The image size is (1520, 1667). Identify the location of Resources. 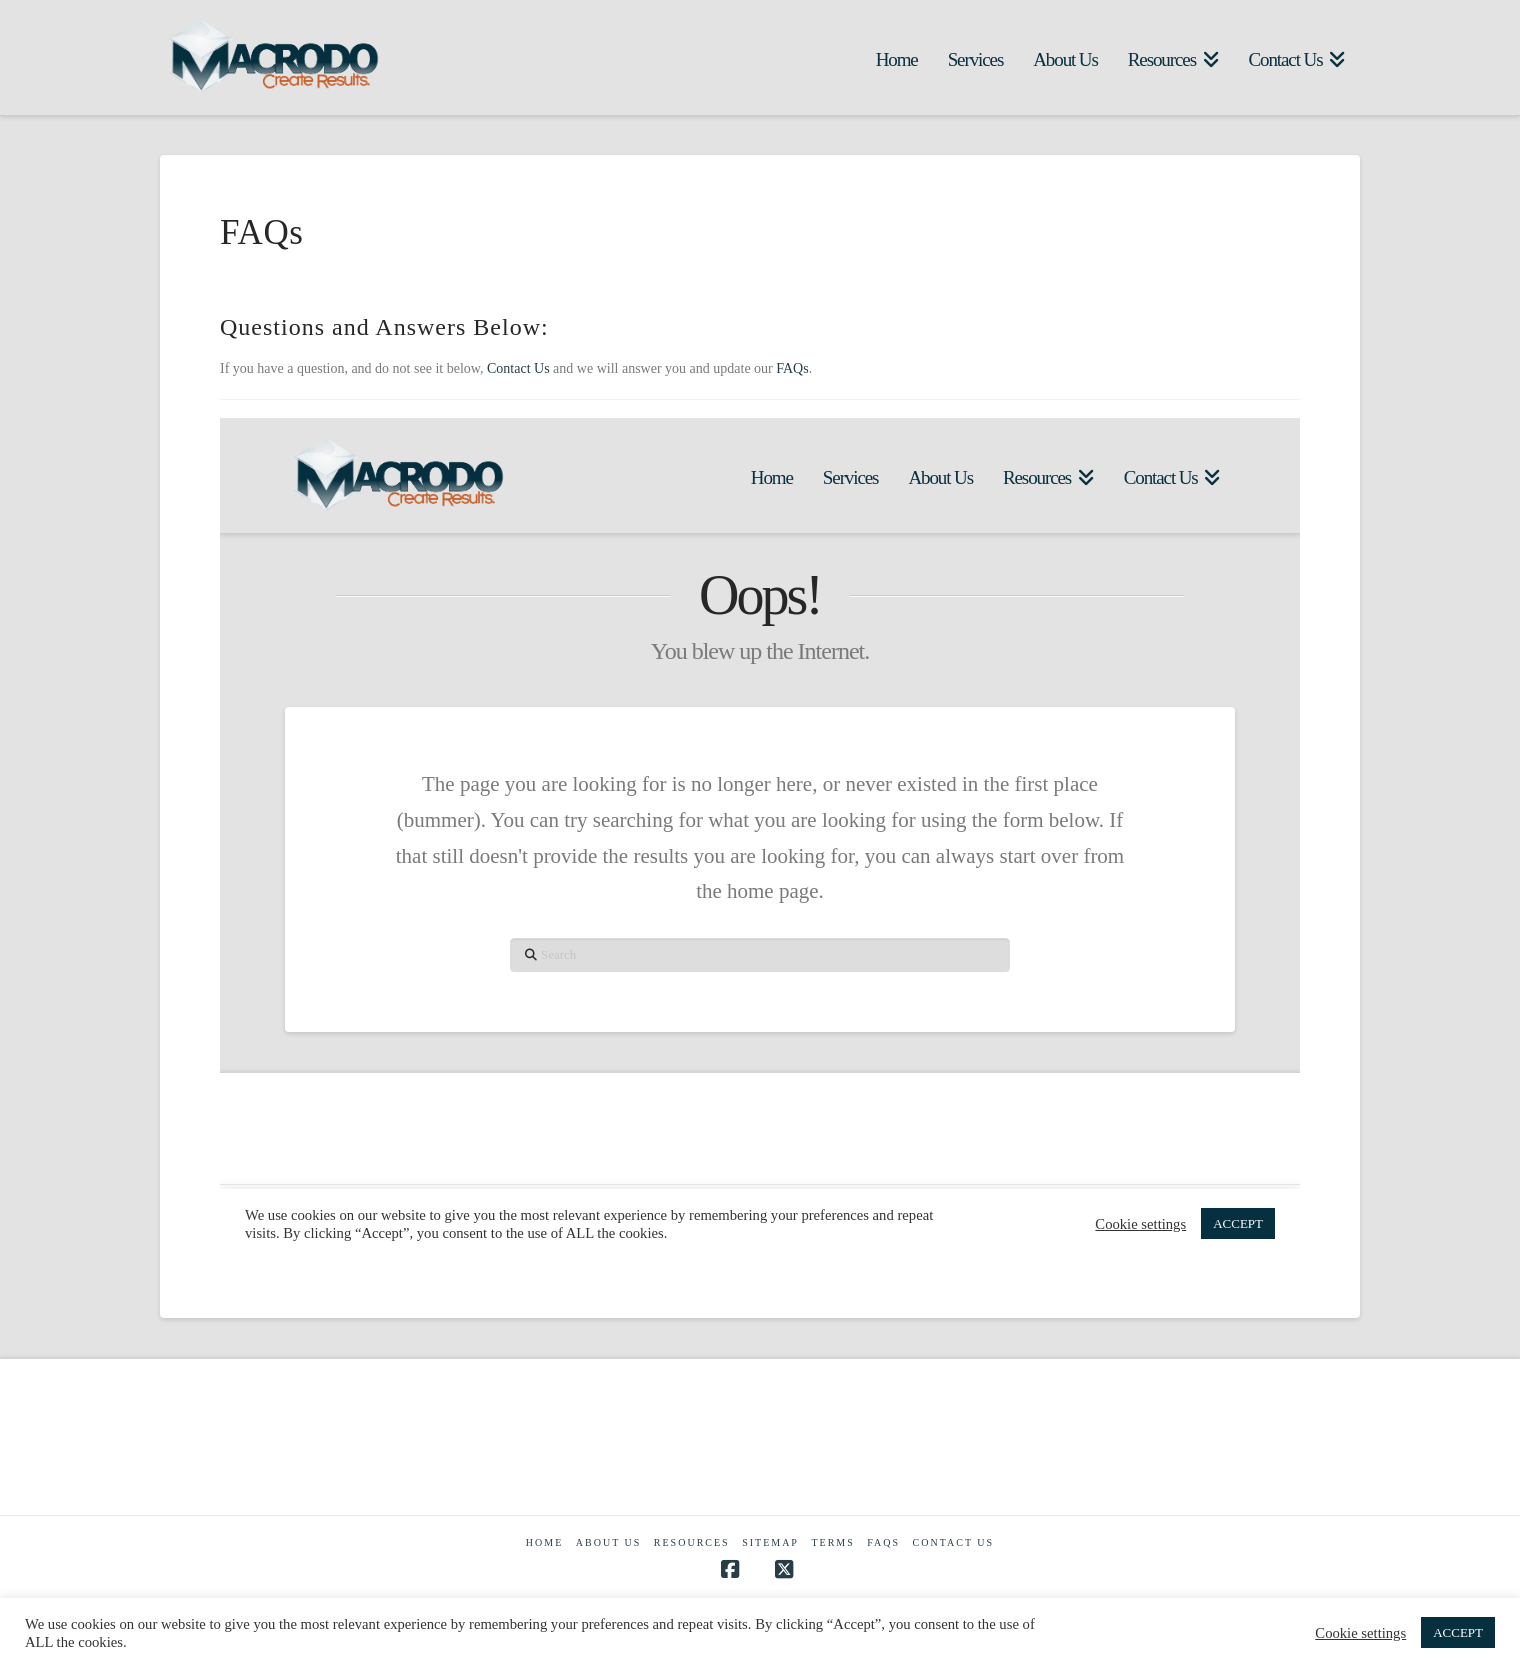
(692, 1542).